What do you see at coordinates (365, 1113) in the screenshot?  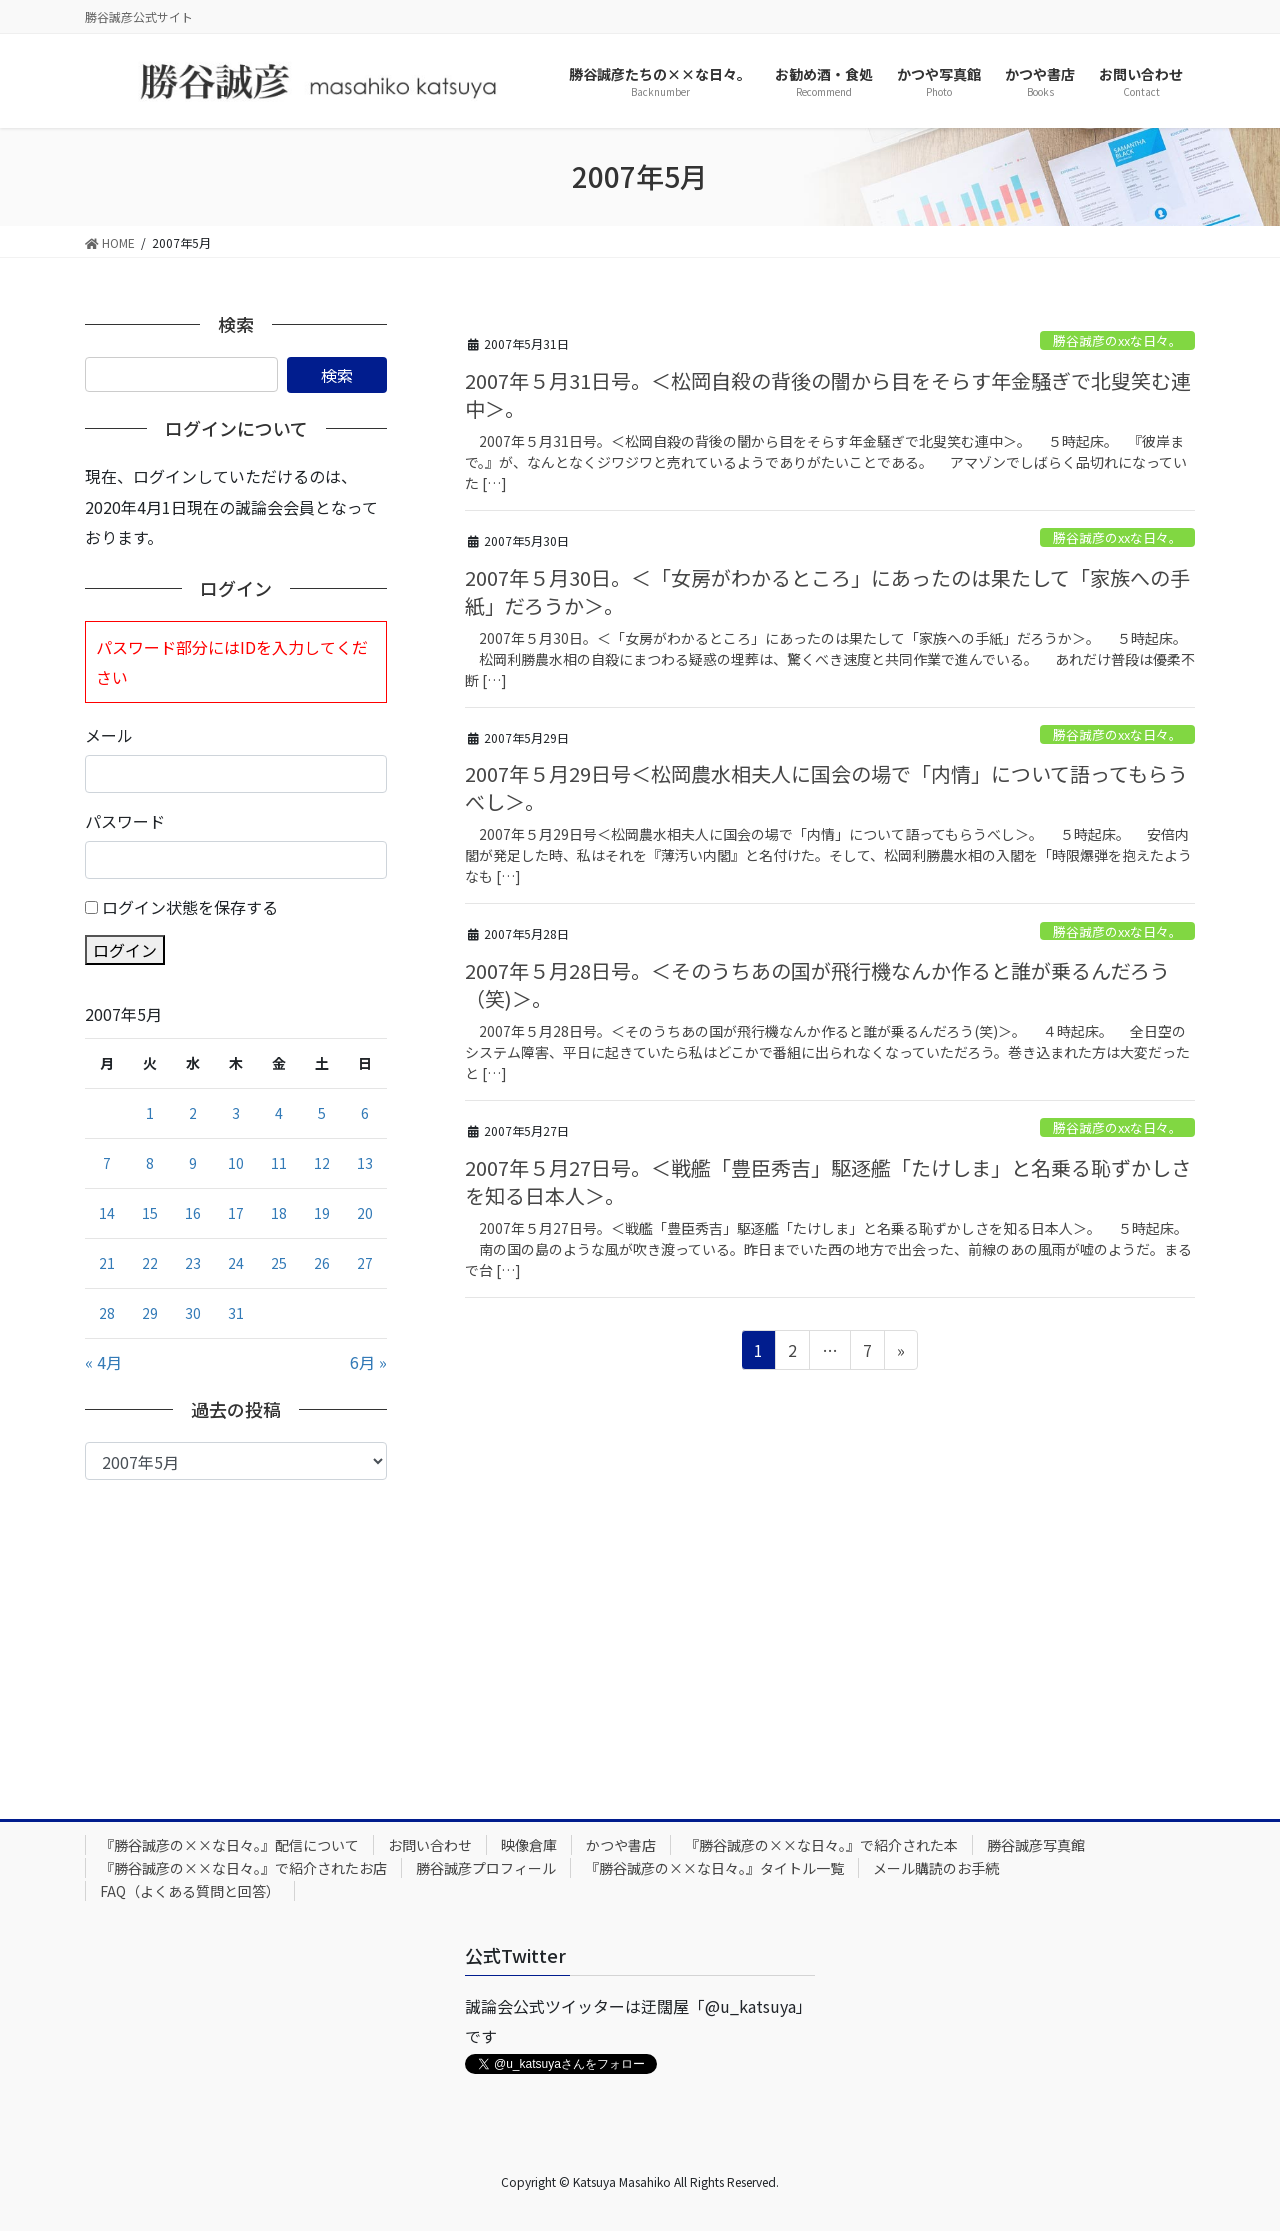 I see `6 [2007年5月6日 に投稿を公開]` at bounding box center [365, 1113].